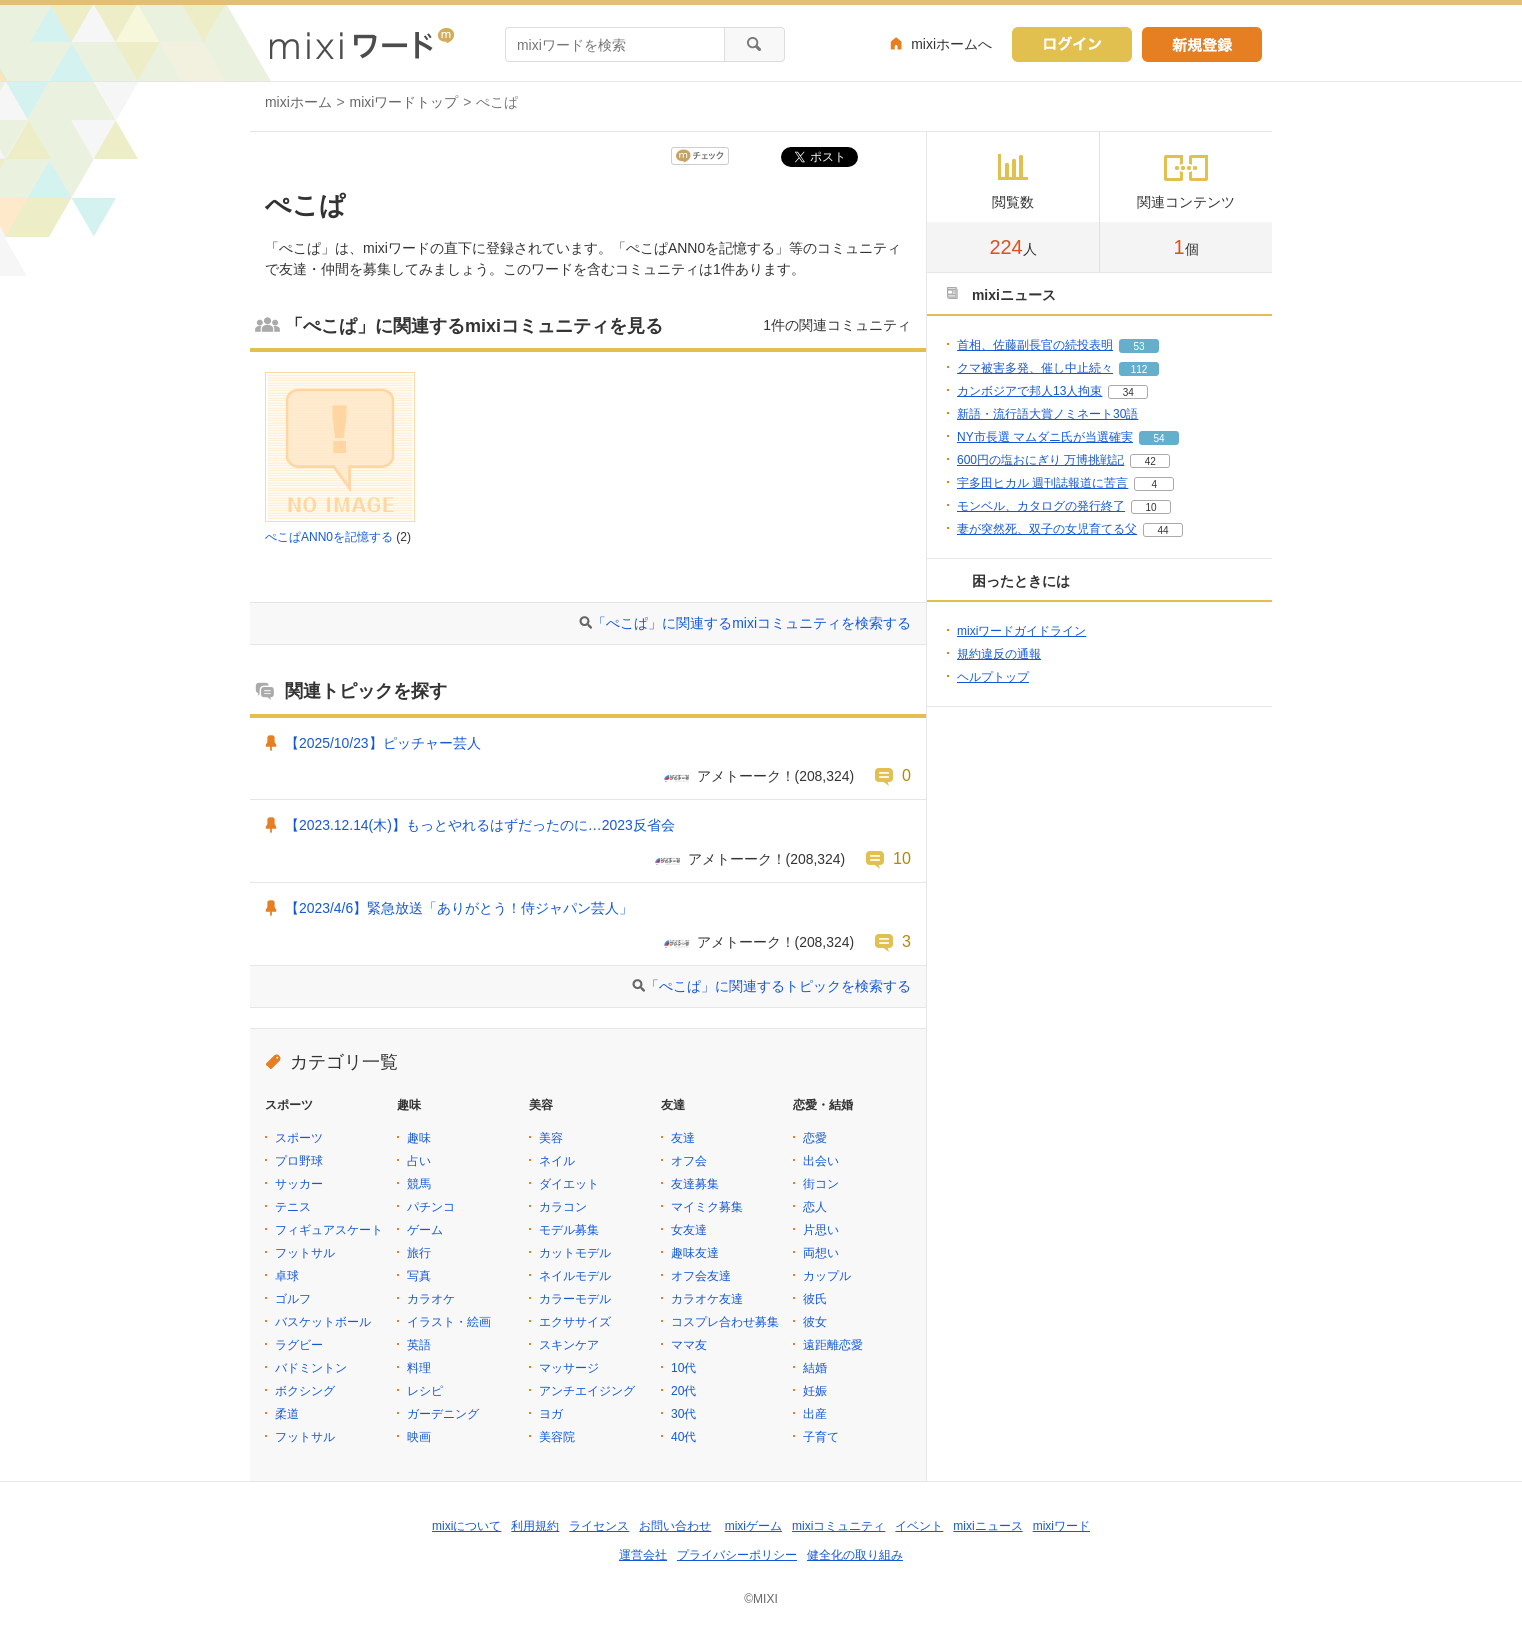 The height and width of the screenshot is (1628, 1522). What do you see at coordinates (695, 1253) in the screenshot?
I see `趣味友達` at bounding box center [695, 1253].